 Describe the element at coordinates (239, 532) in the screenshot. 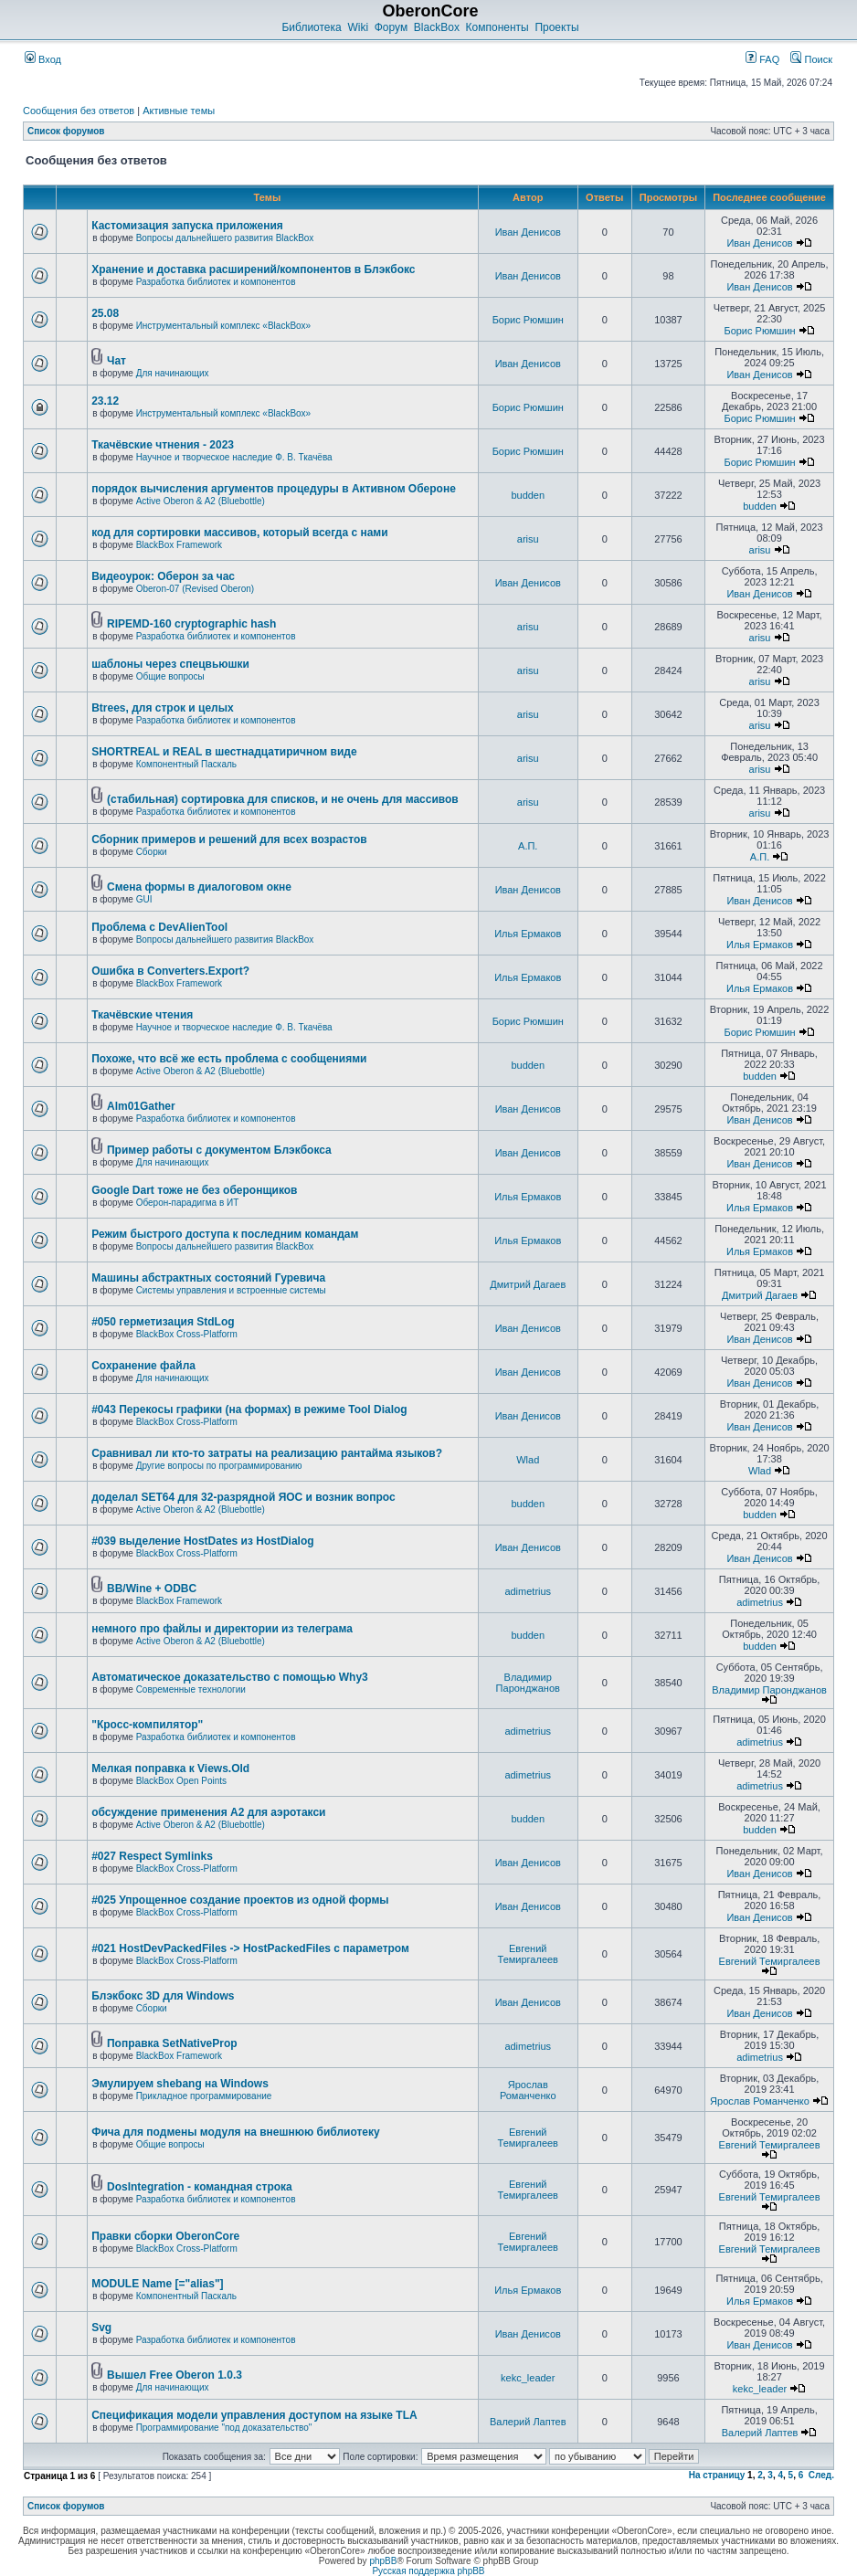

I see `код для сортировки массивов, который всегда с нами` at that location.